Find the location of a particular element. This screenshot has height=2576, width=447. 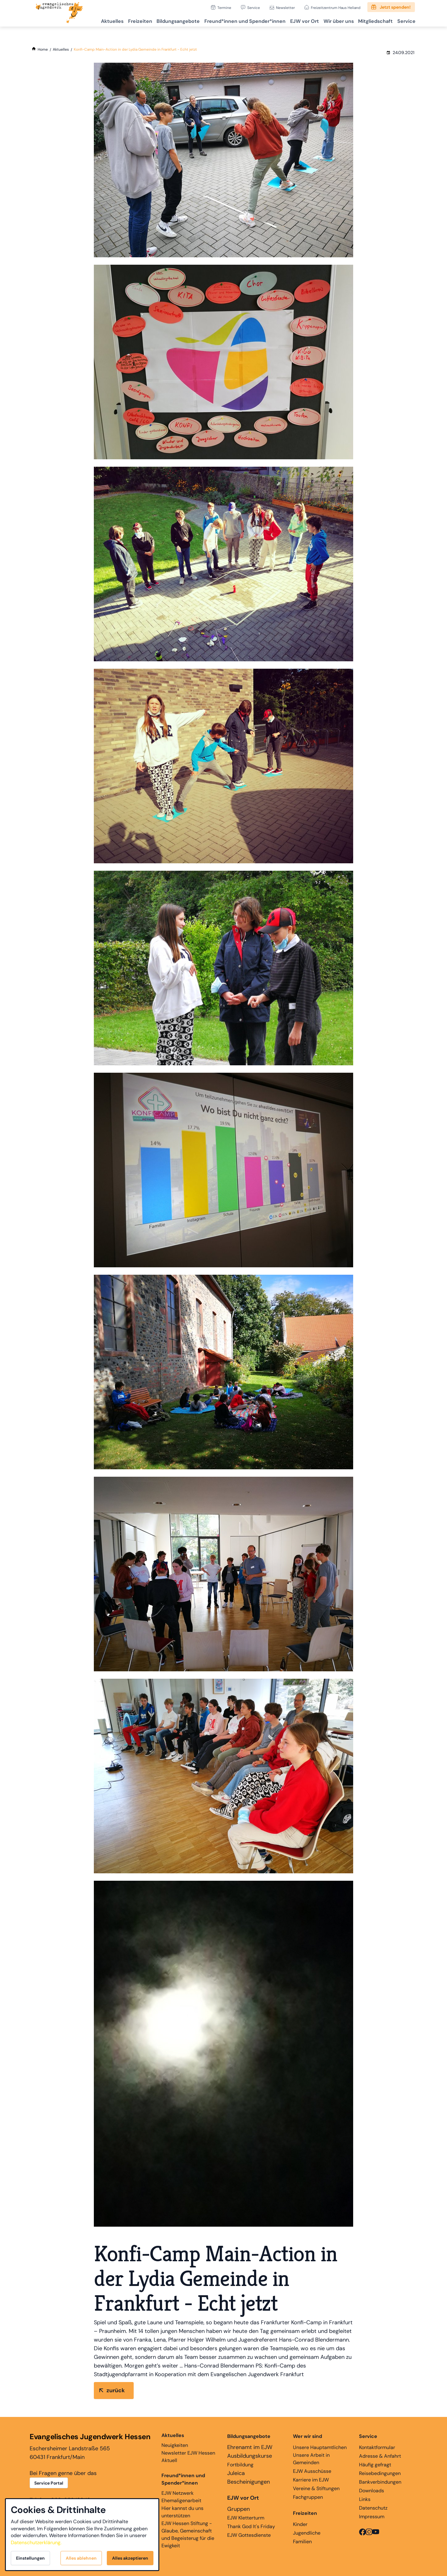

Jetzt spenden! is located at coordinates (395, 7).